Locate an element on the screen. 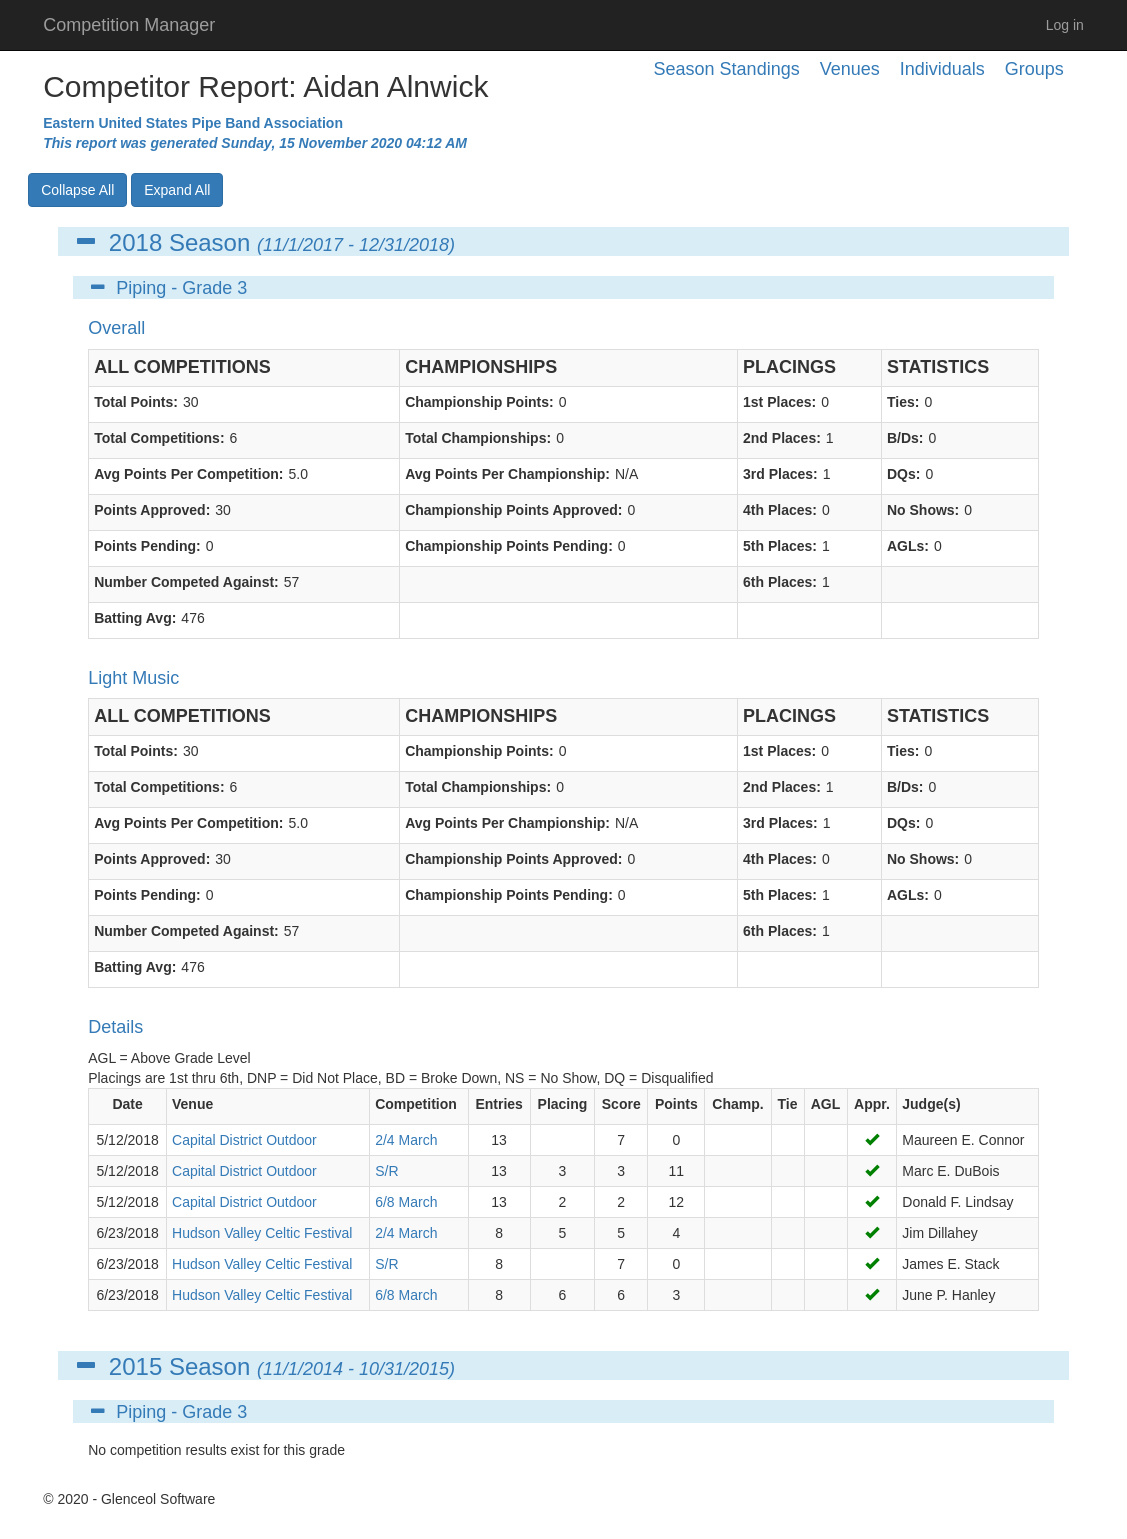  S/R is located at coordinates (386, 1171).